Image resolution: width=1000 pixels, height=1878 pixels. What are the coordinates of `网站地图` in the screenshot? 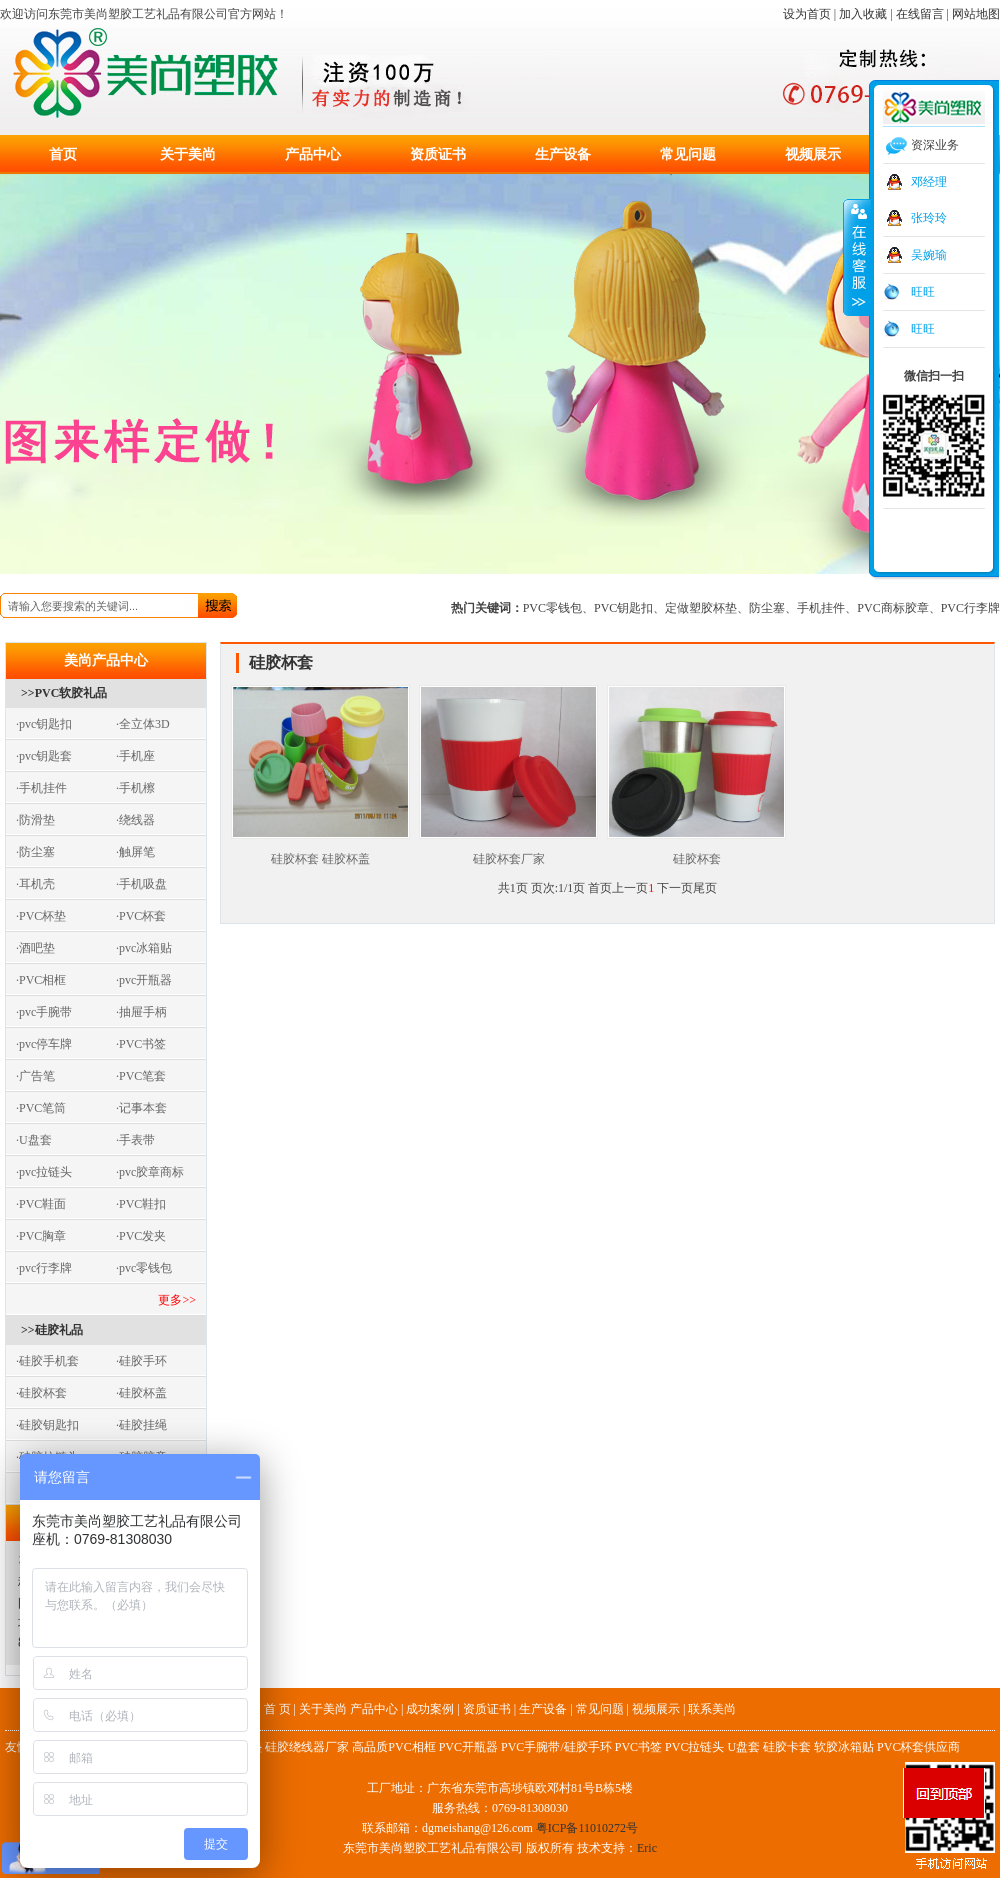 It's located at (976, 14).